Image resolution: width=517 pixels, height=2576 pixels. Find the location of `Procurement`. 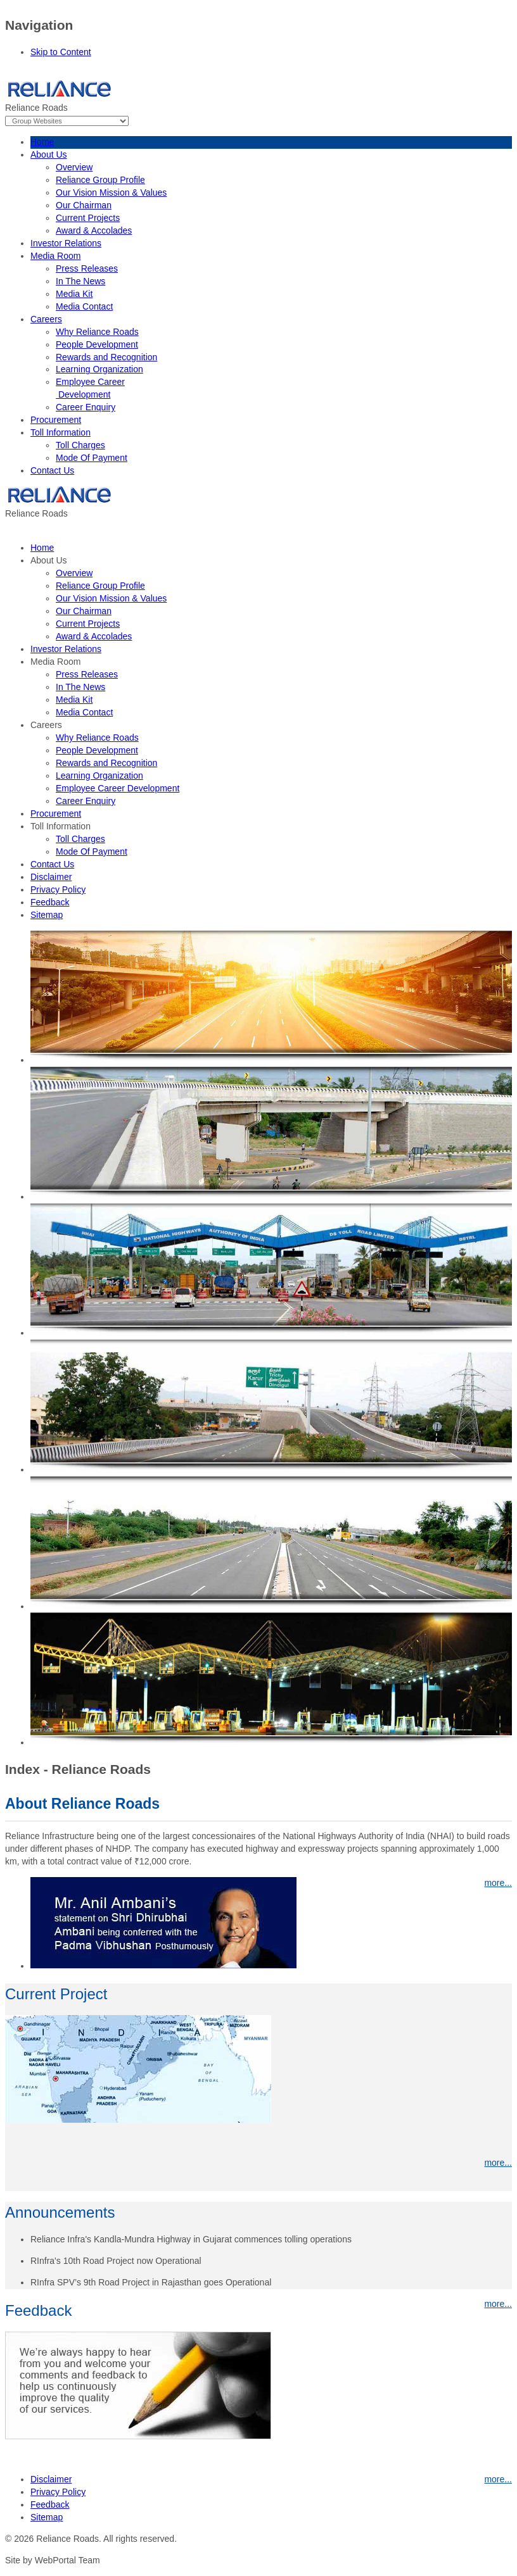

Procurement is located at coordinates (55, 420).